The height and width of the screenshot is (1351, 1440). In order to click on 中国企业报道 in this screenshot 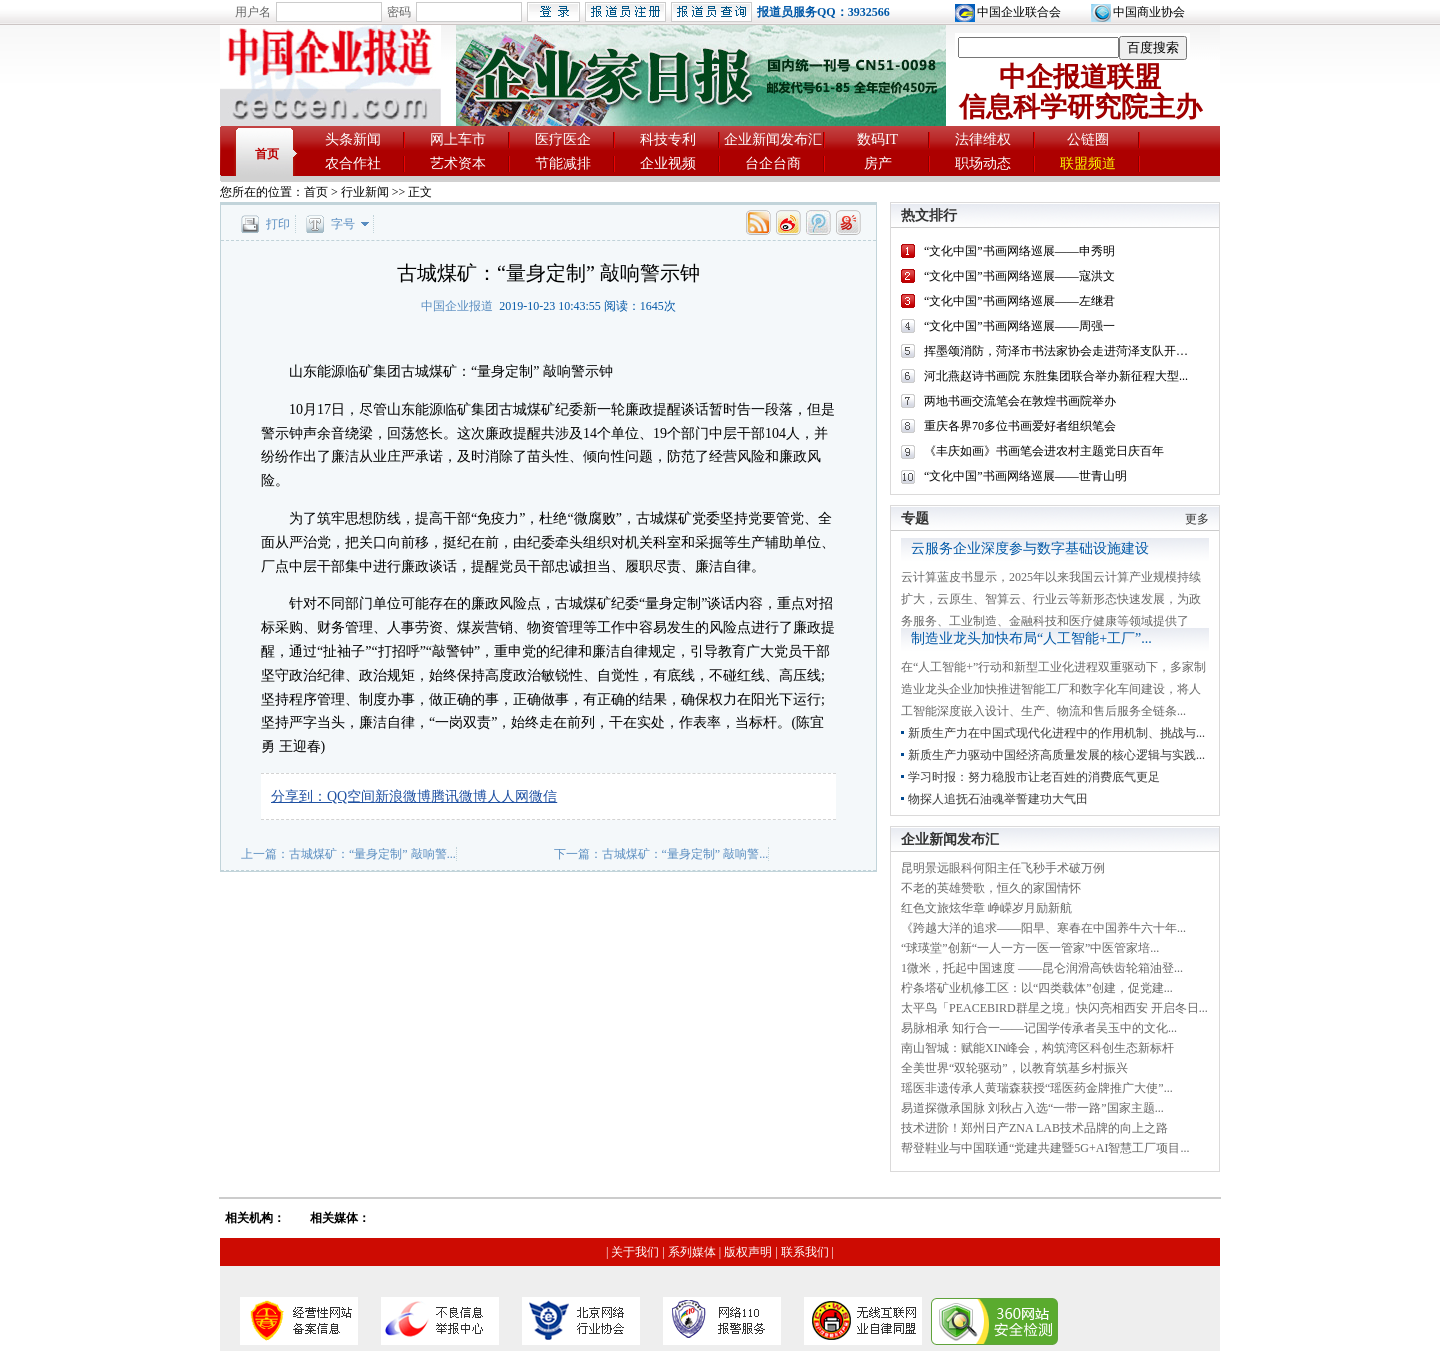, I will do `click(457, 306)`.